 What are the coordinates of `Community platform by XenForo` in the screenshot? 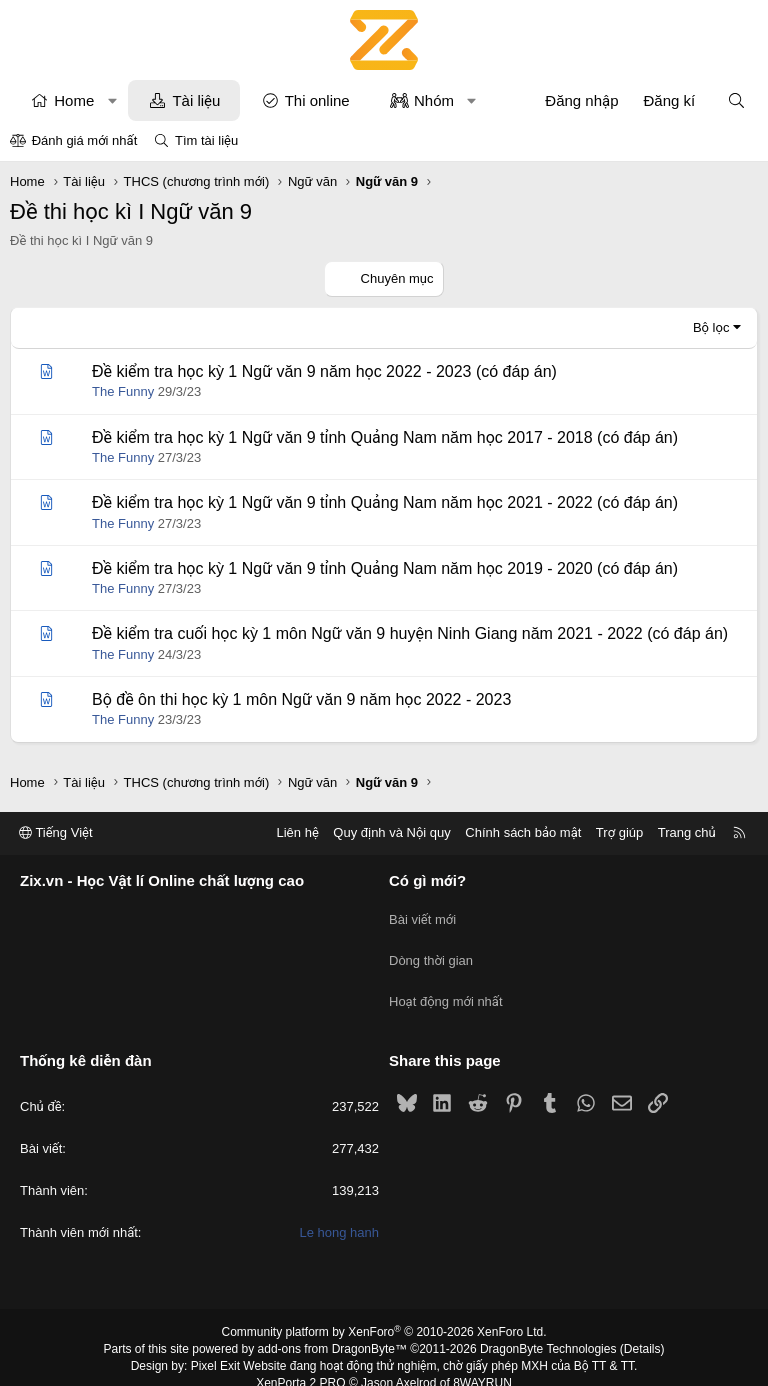 It's located at (384, 1312).